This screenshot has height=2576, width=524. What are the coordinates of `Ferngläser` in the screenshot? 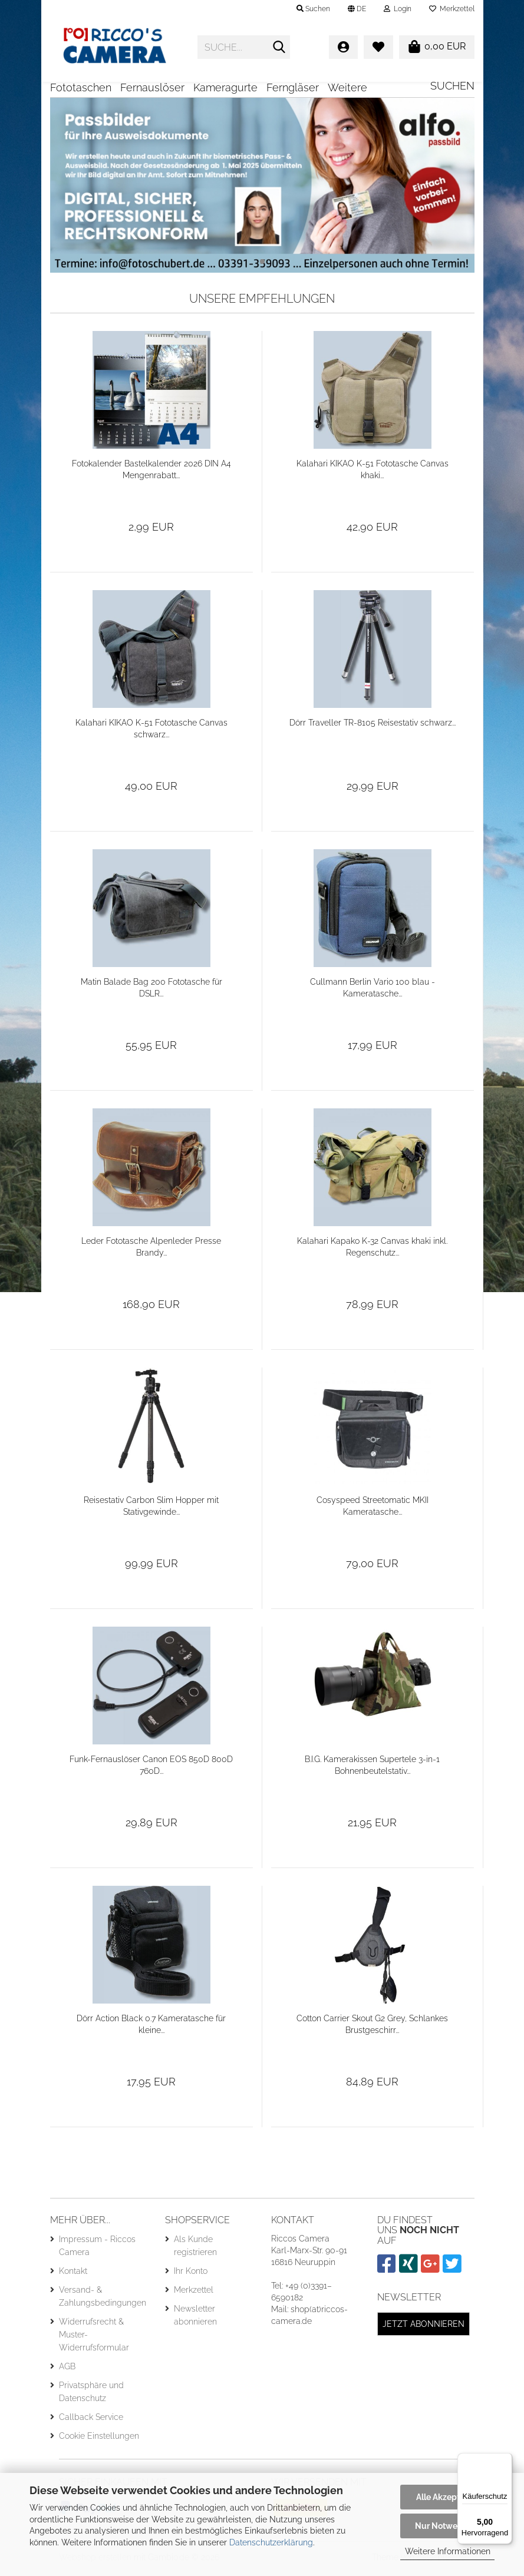 It's located at (292, 87).